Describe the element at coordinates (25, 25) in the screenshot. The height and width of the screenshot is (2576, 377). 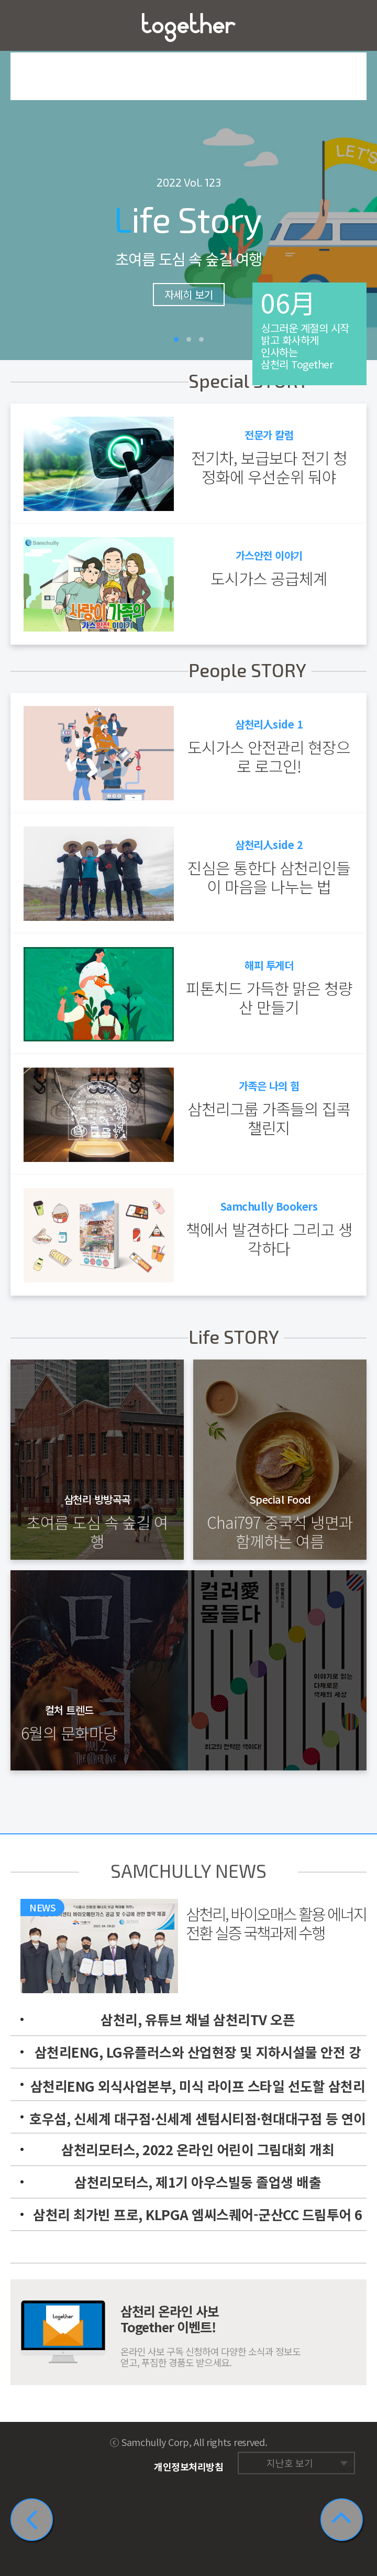
I see `메뉴` at that location.